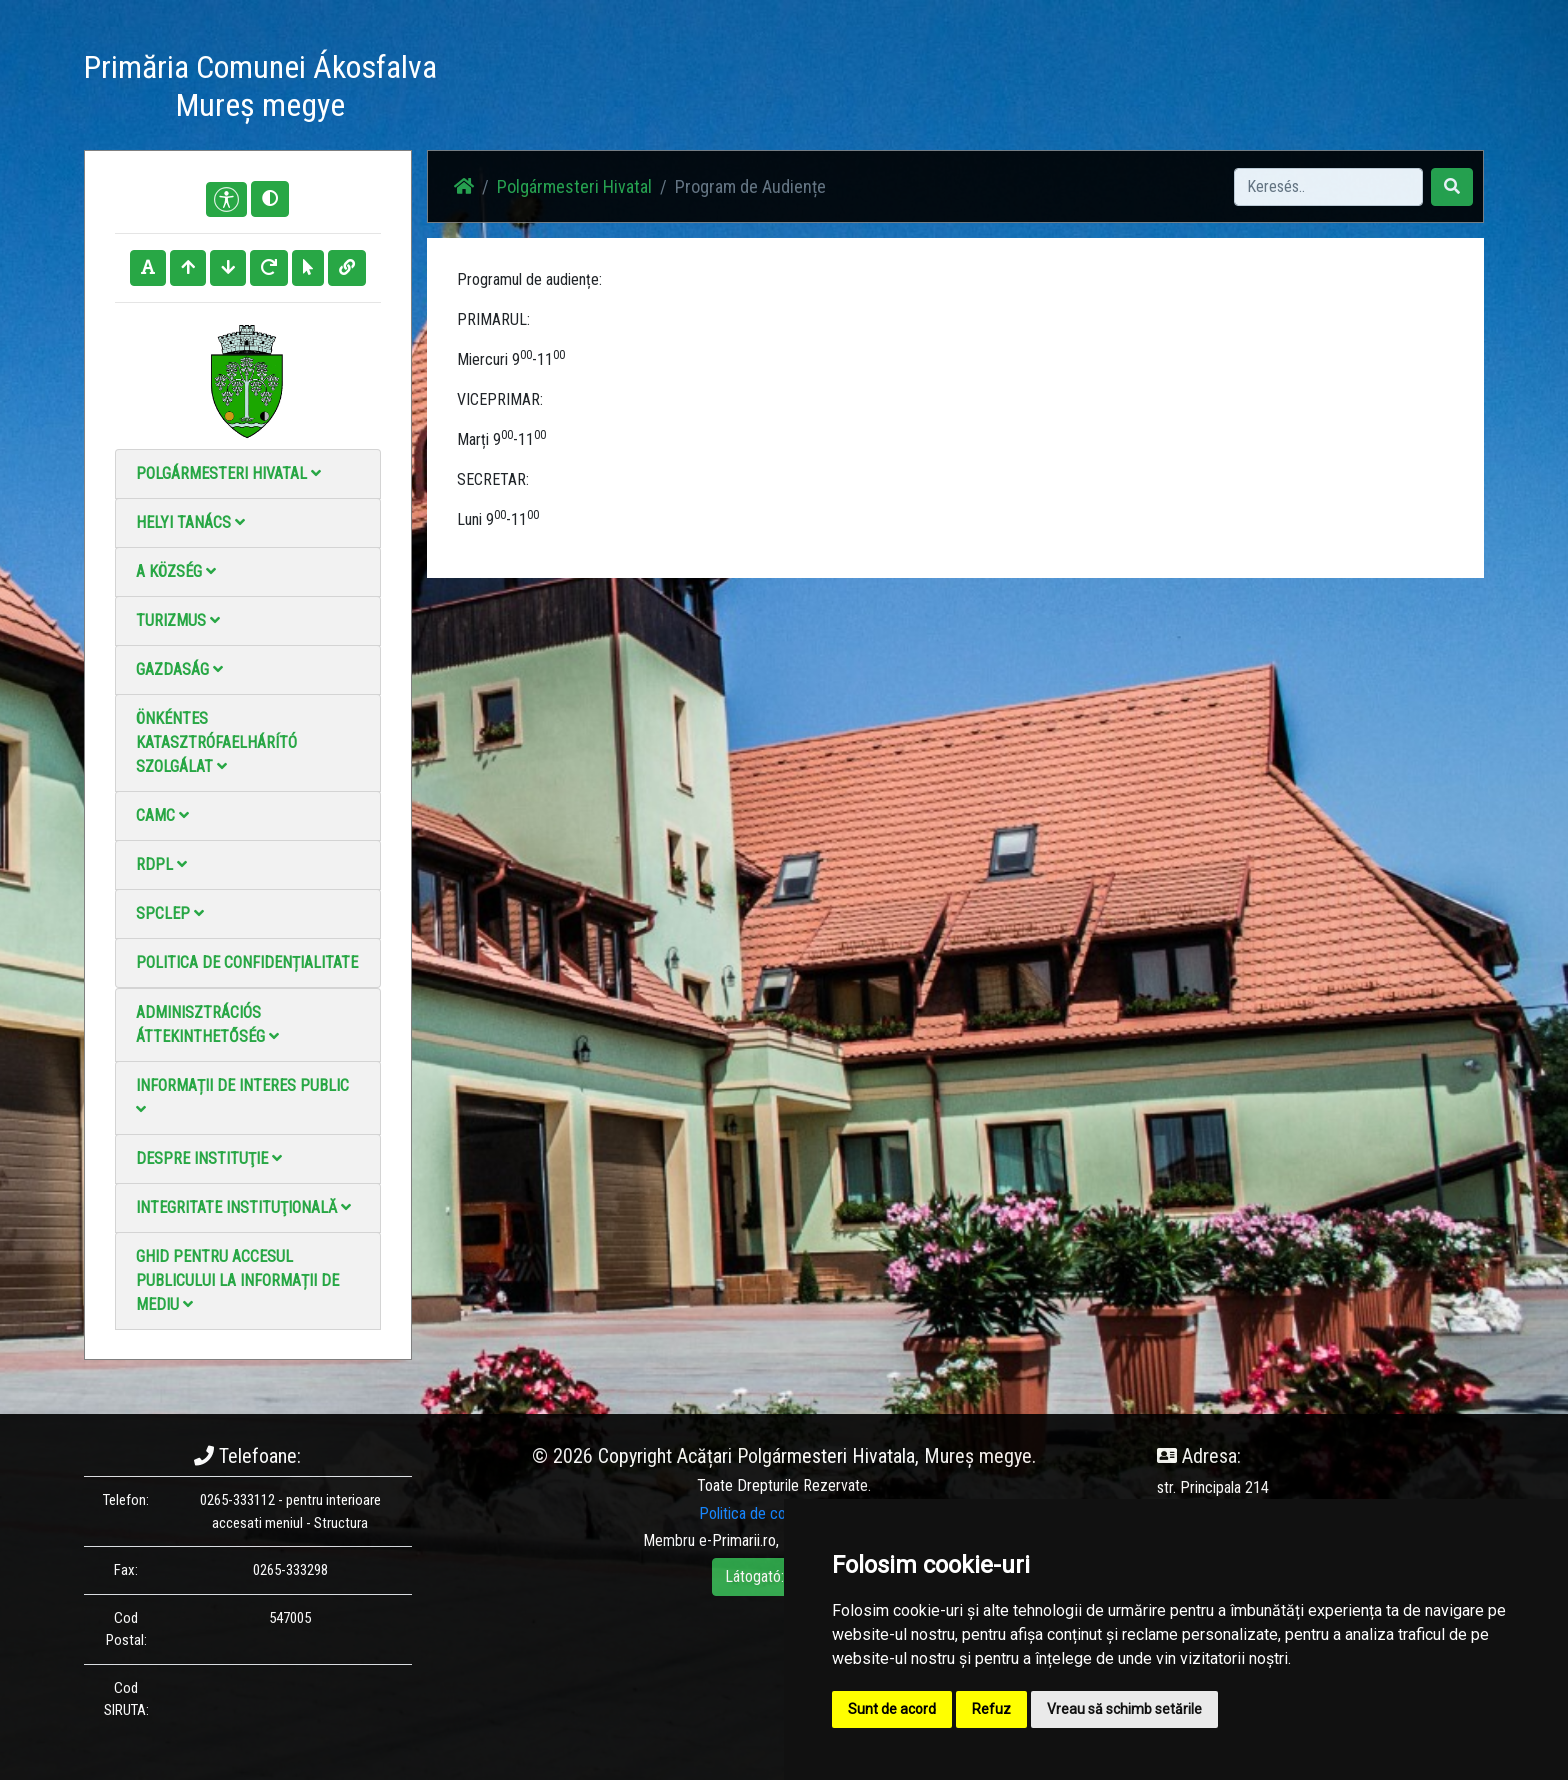 This screenshot has height=1780, width=1568. I want to click on Haz, so click(686, 89).